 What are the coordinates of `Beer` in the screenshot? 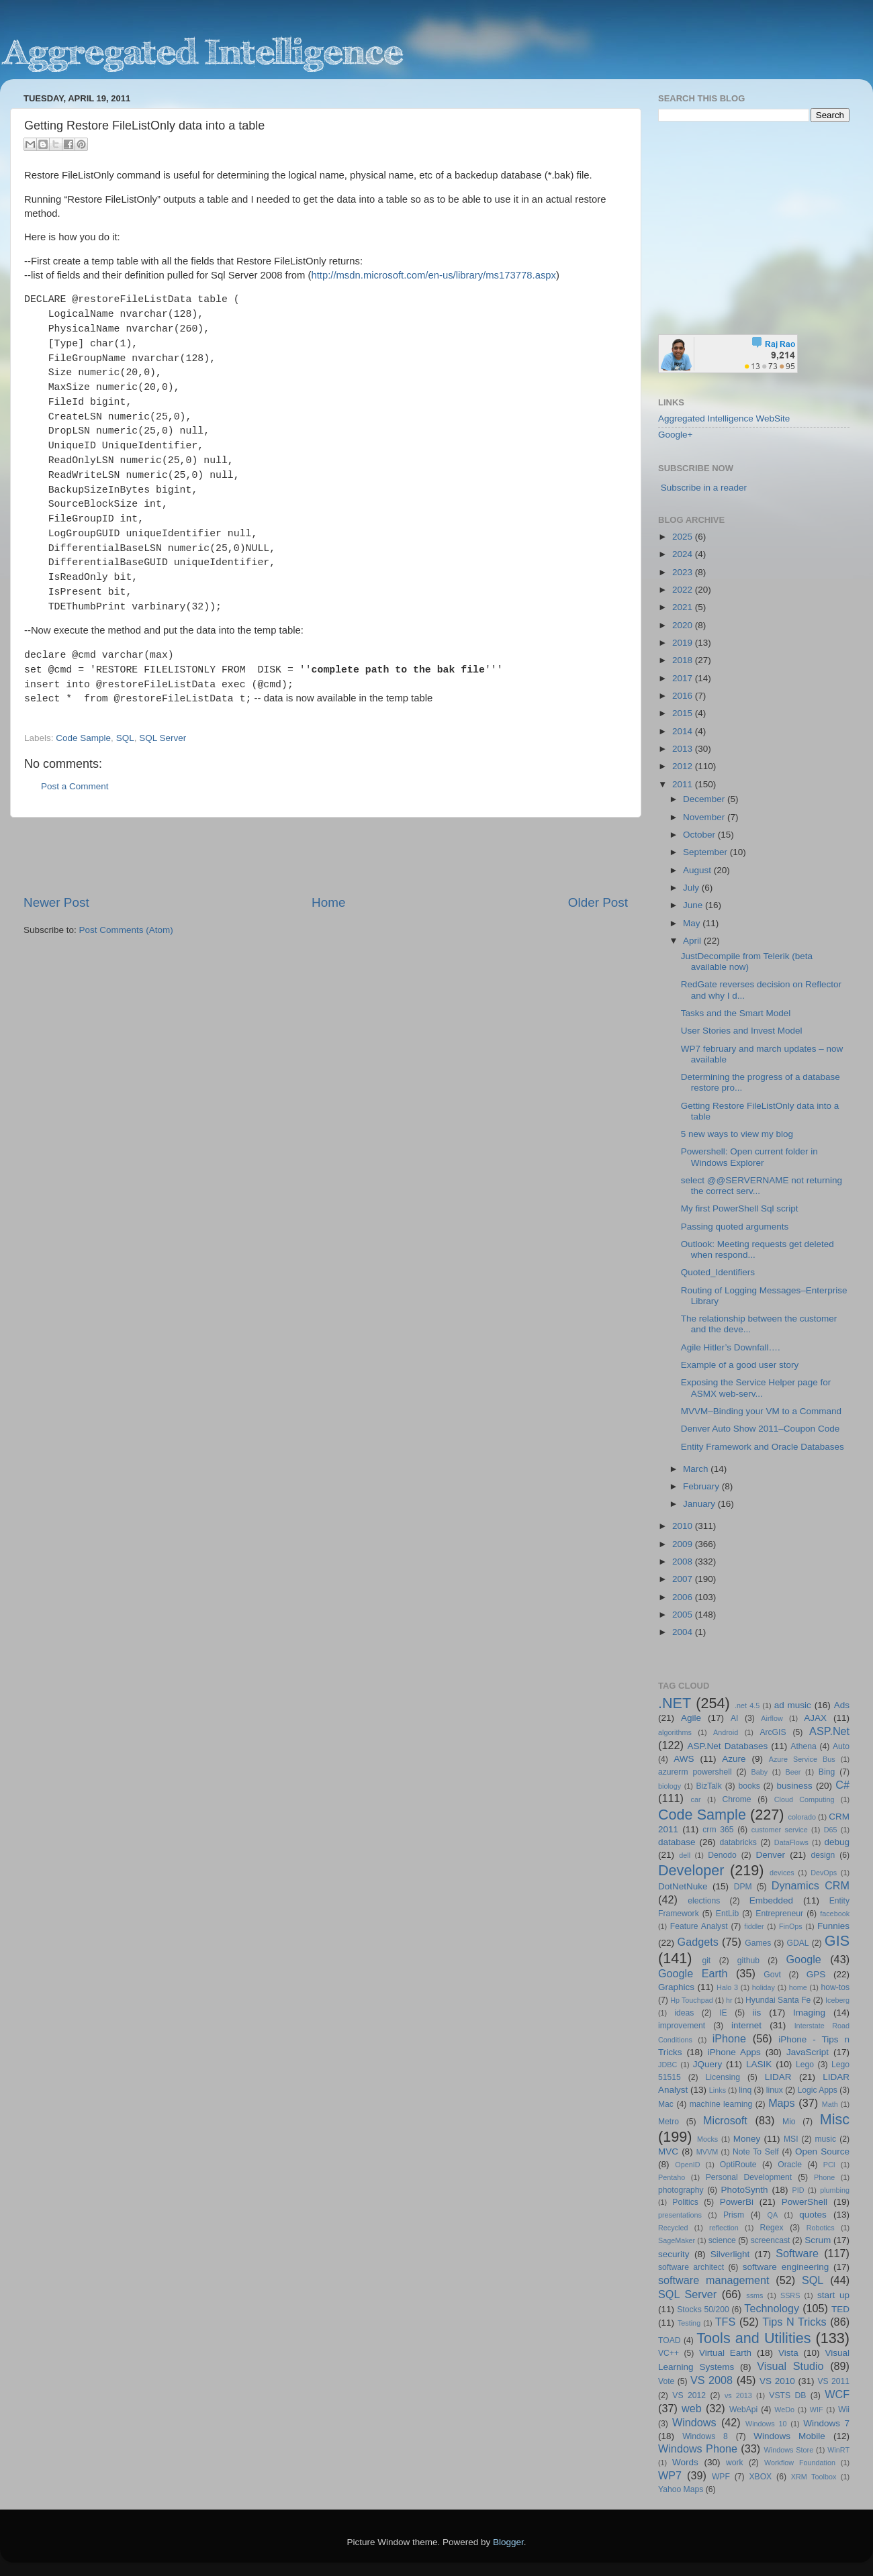 It's located at (793, 1772).